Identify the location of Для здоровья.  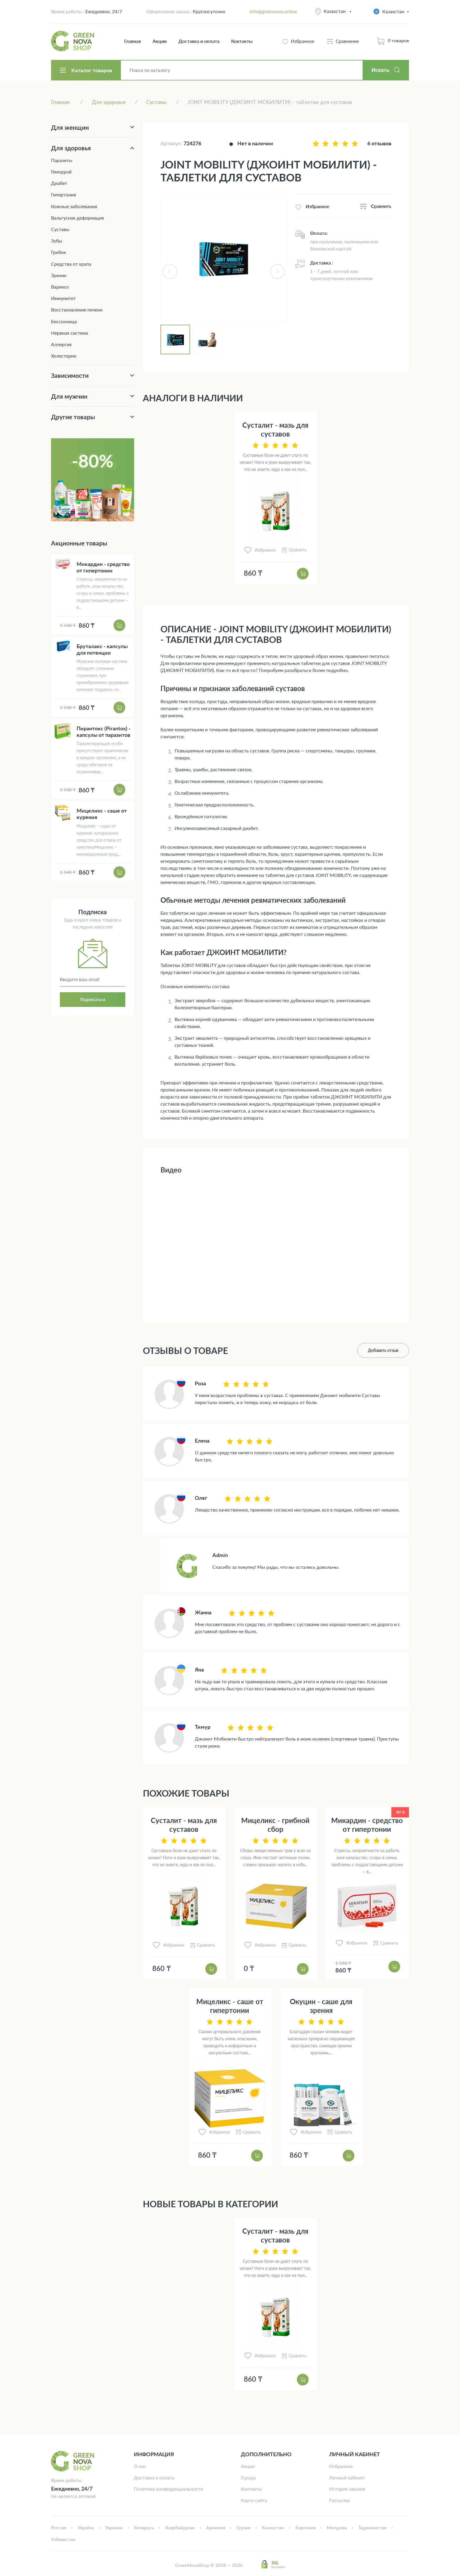
(71, 147).